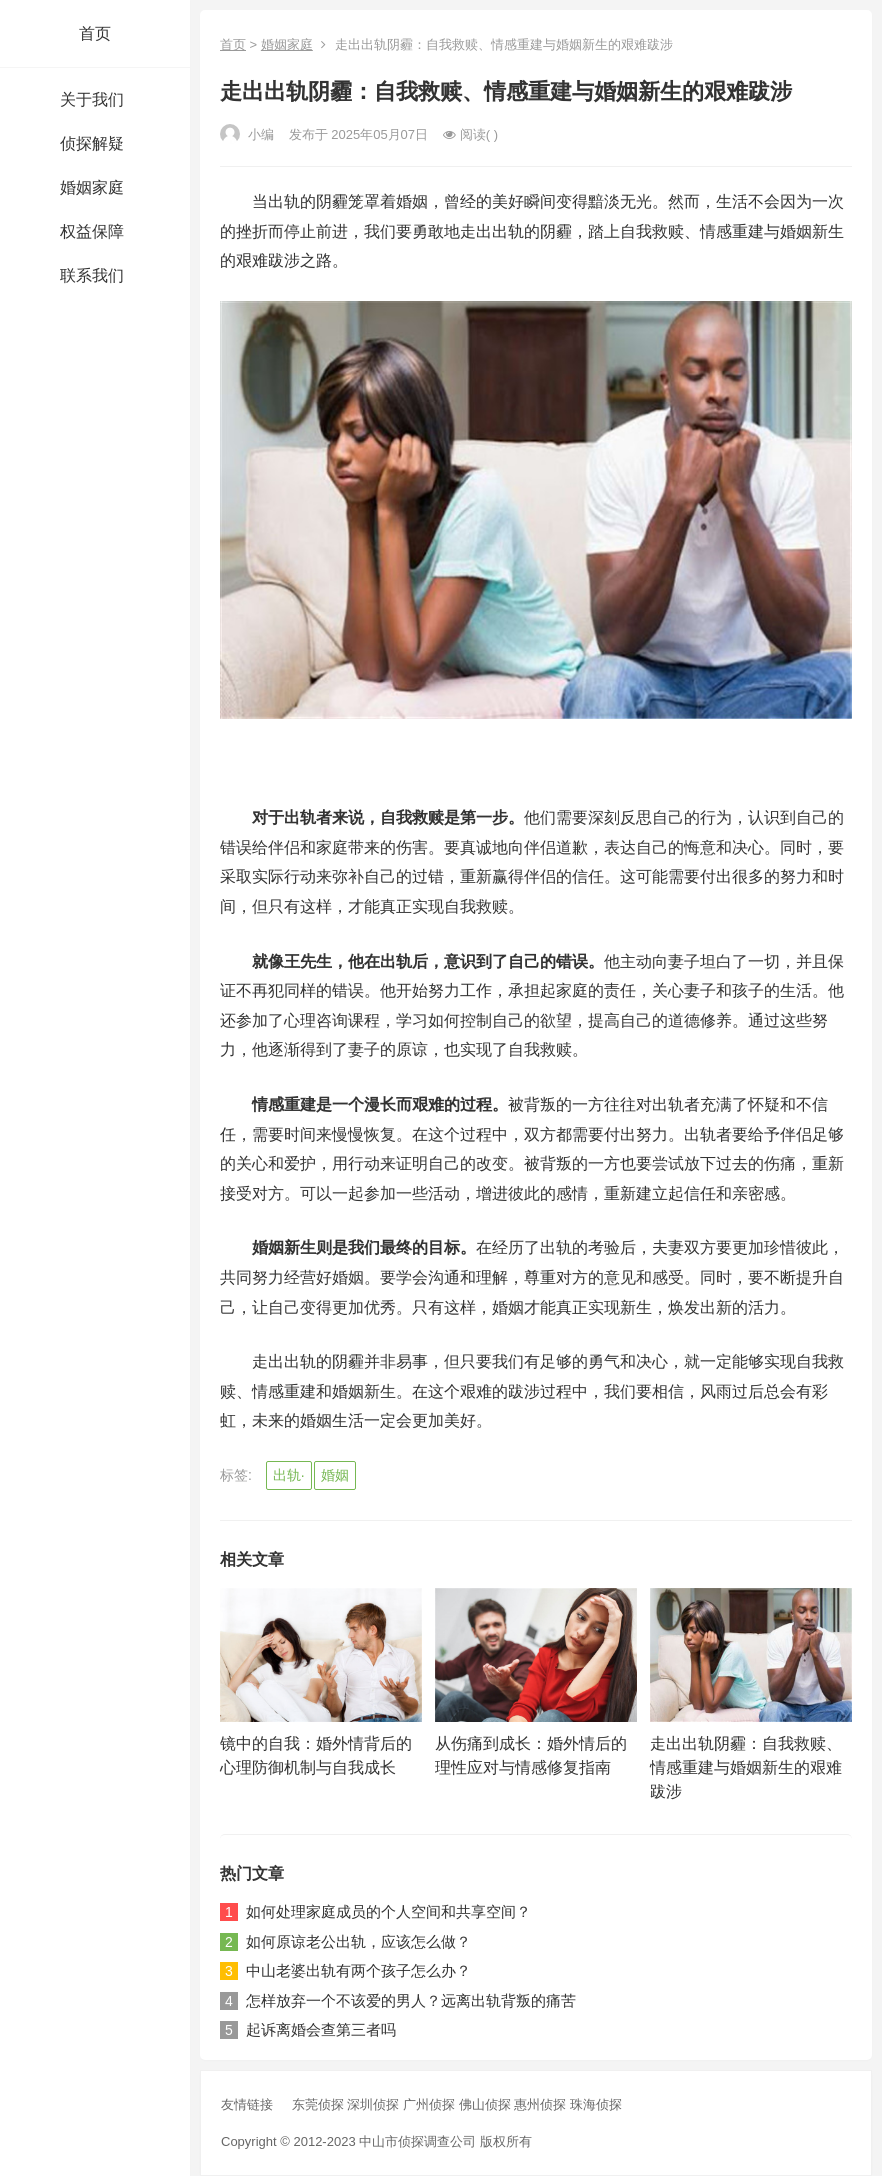 The width and height of the screenshot is (882, 2176). What do you see at coordinates (321, 2029) in the screenshot?
I see `起诉离婚会查第三者吗` at bounding box center [321, 2029].